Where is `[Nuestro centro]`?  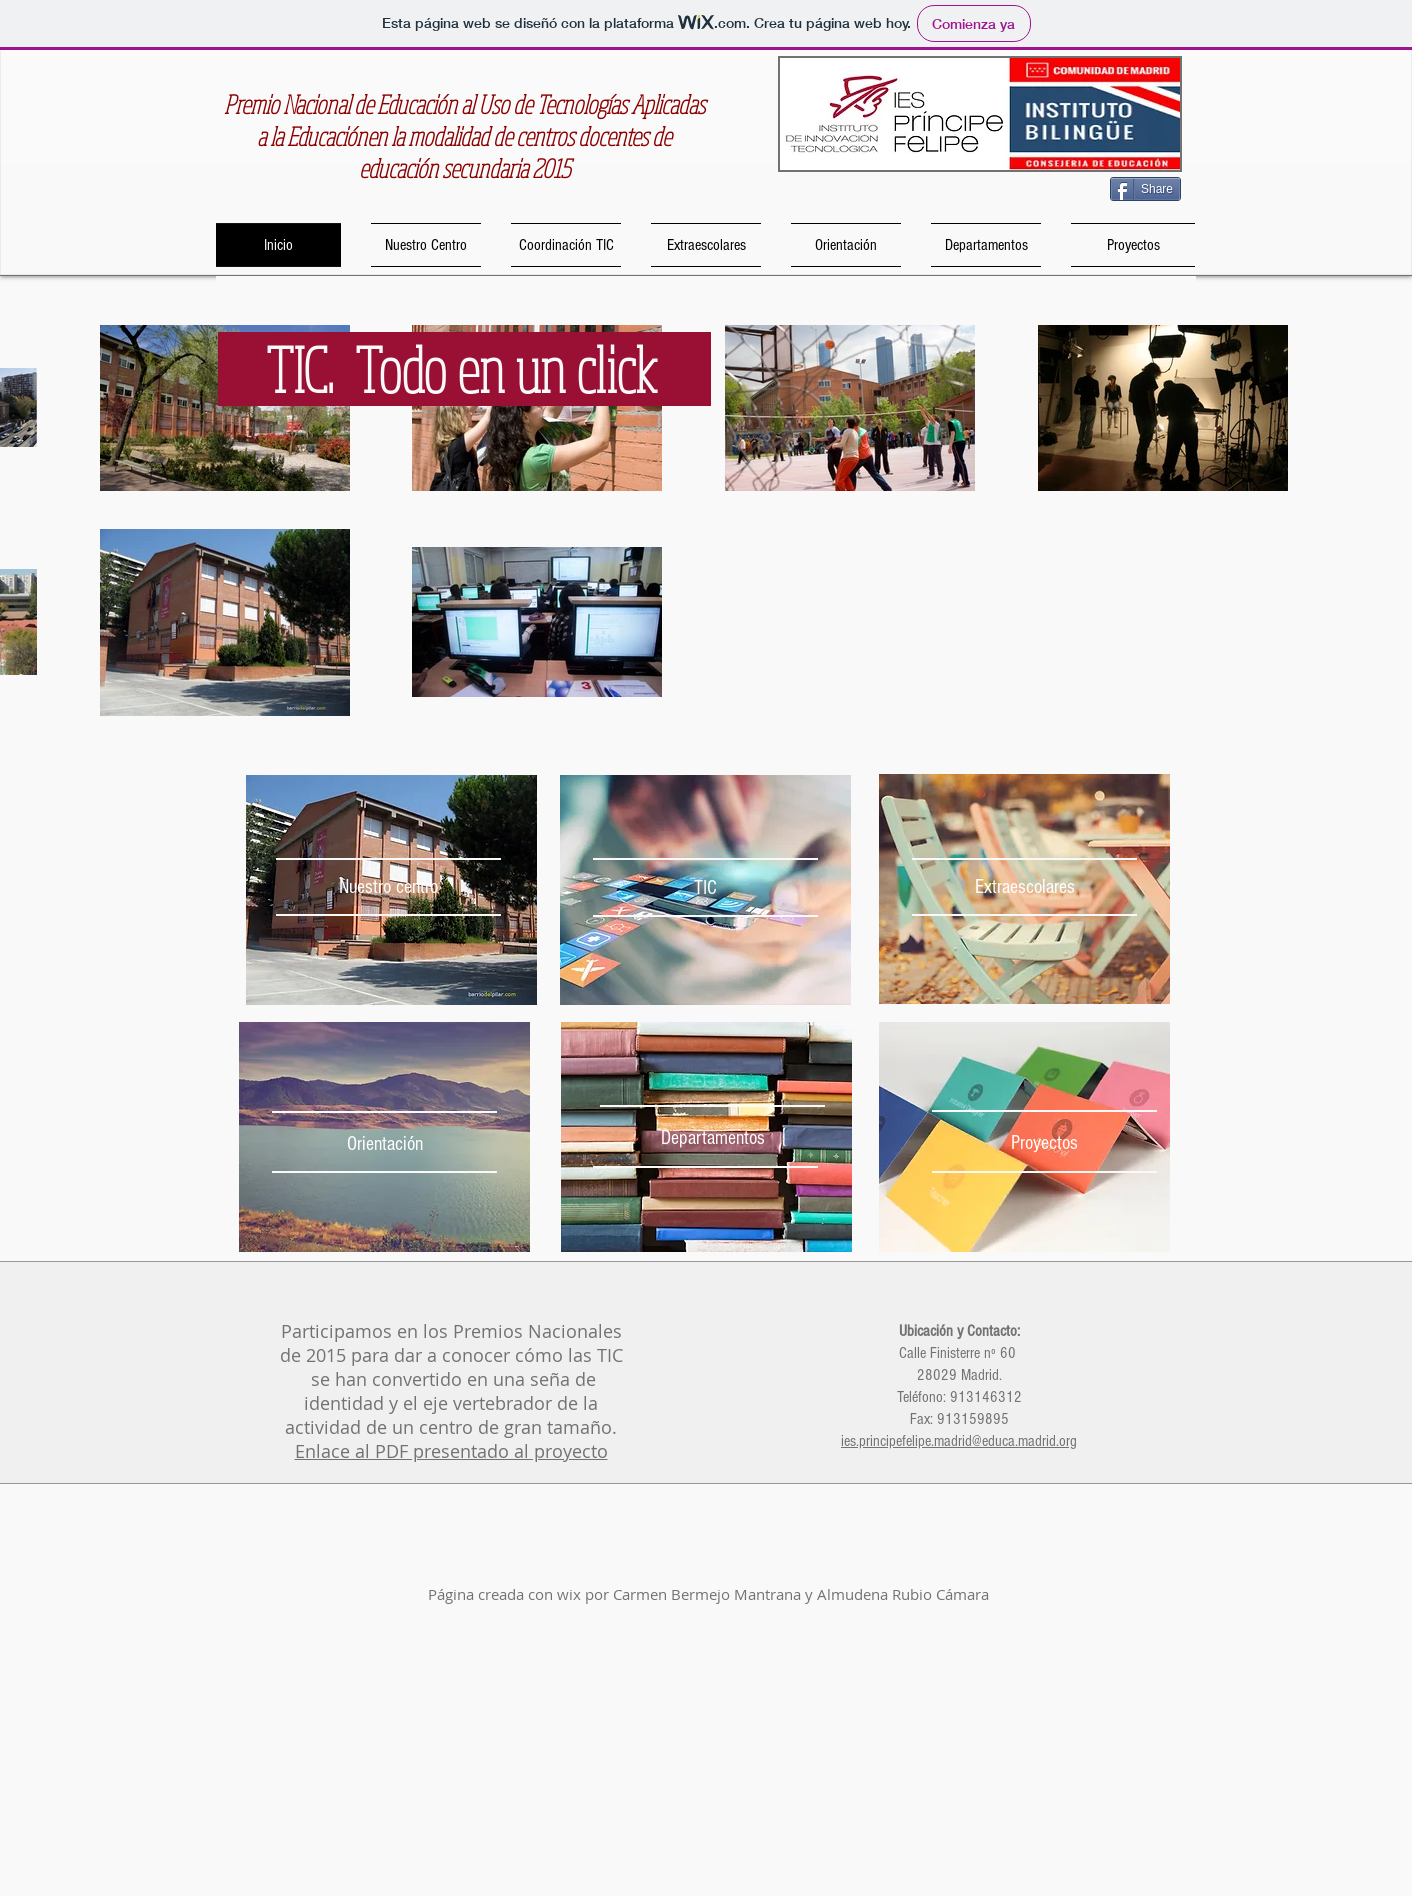
[Nuestro centro] is located at coordinates (388, 886).